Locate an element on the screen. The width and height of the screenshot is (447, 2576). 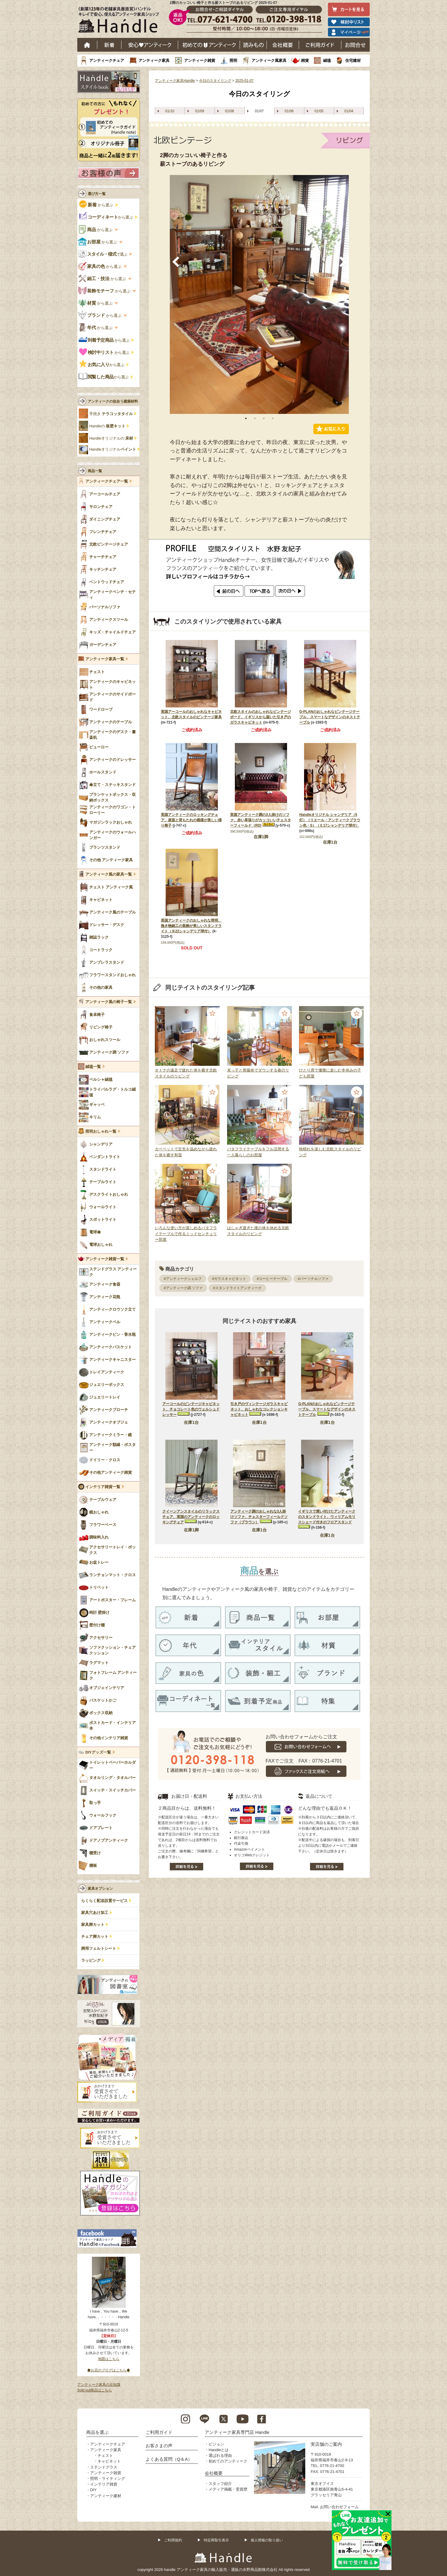
地図はこちら is located at coordinates (108, 2359).